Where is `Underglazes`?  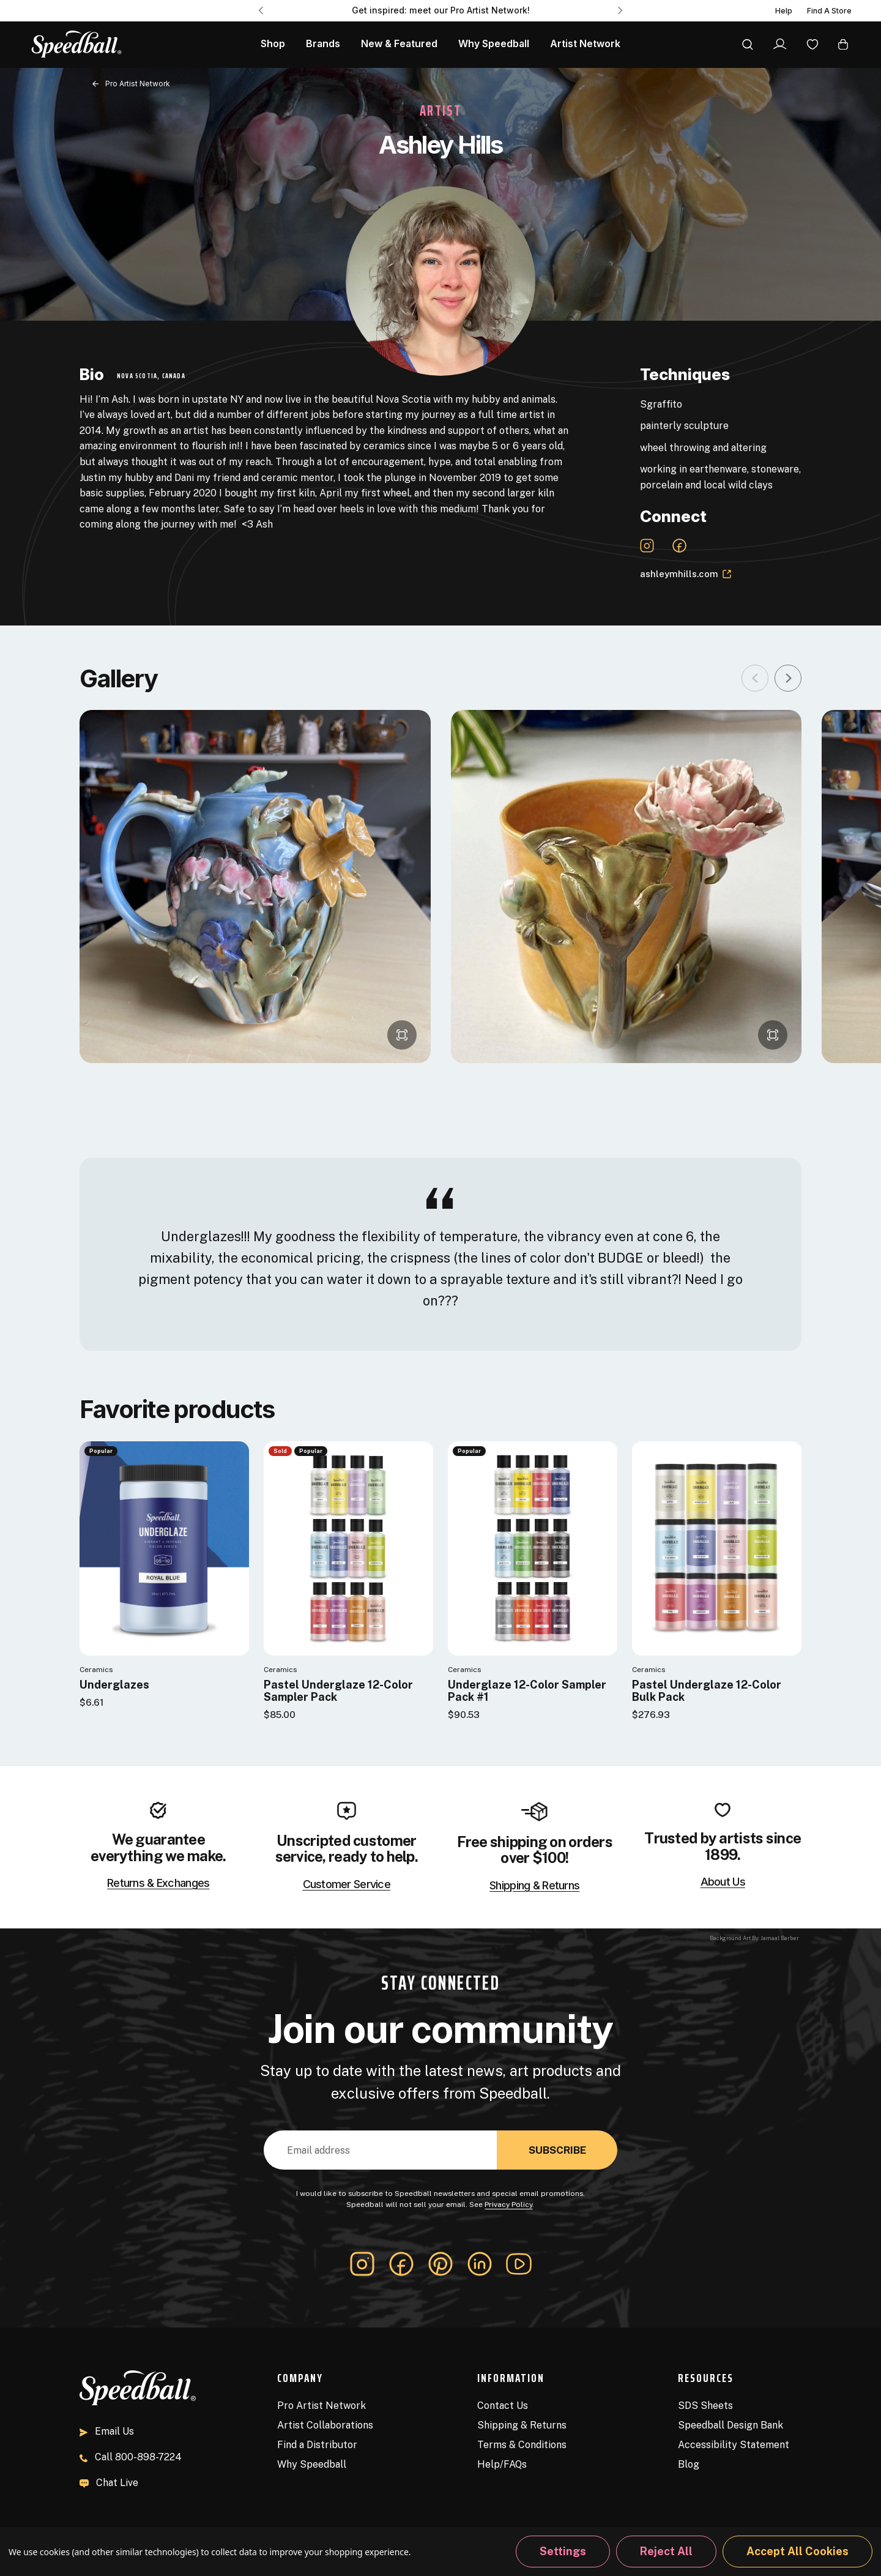
Underglazes is located at coordinates (114, 1685).